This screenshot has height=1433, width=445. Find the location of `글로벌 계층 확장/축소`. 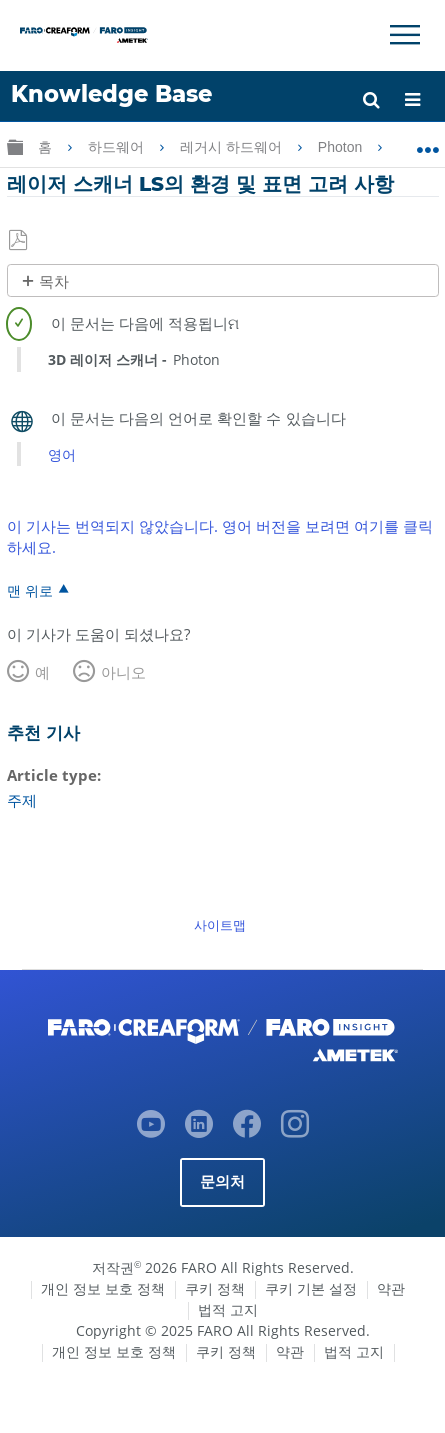

글로벌 계층 확장/축소 is located at coordinates (15, 146).